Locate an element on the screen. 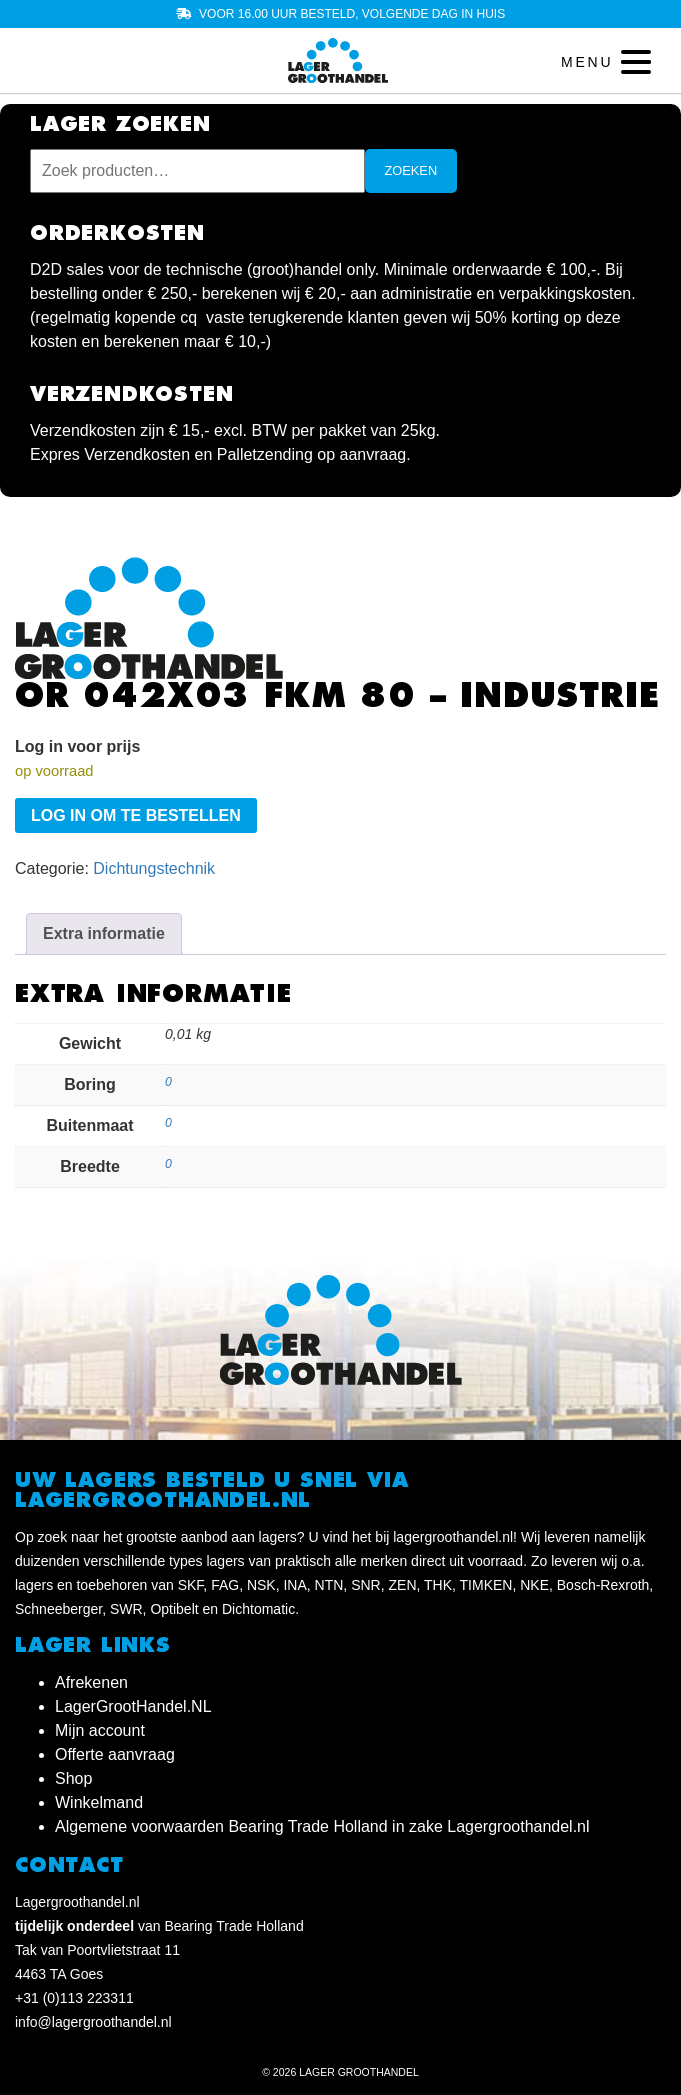  LagerGrootHandel.NL is located at coordinates (133, 1706).